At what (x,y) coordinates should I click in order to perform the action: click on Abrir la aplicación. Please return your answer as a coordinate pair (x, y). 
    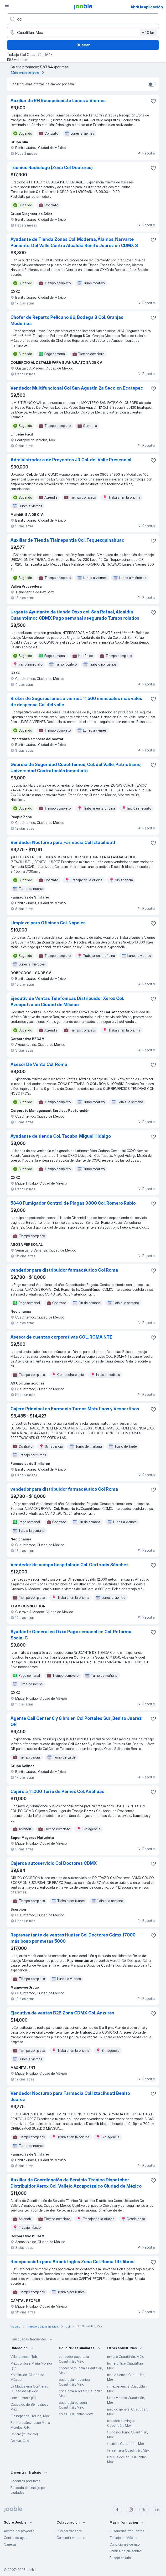
    Looking at the image, I should click on (146, 7).